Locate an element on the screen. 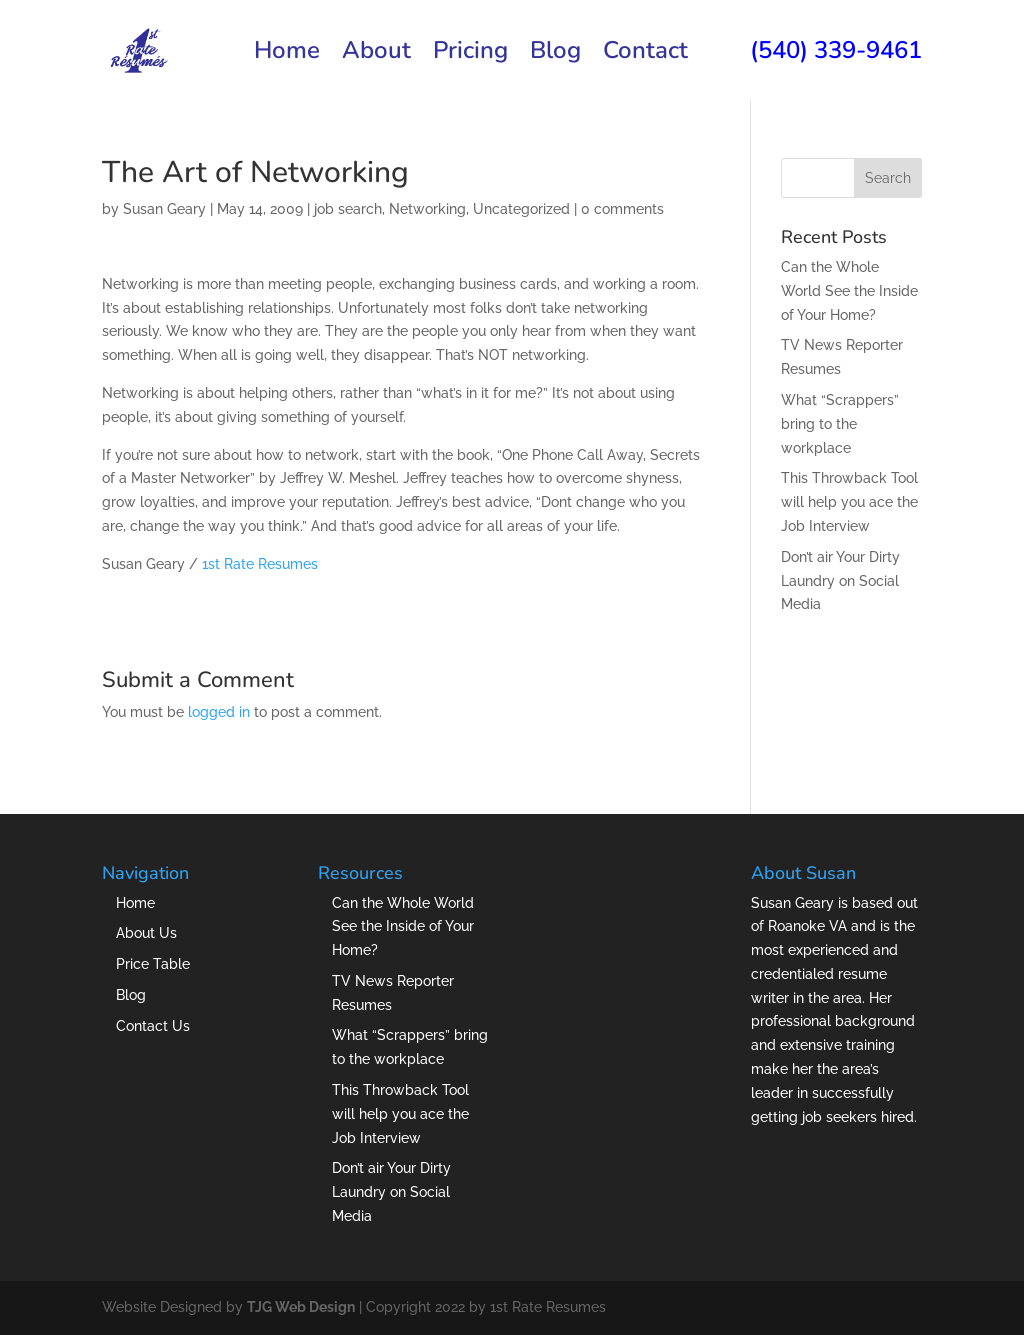 The height and width of the screenshot is (1335, 1024). About Us is located at coordinates (146, 933).